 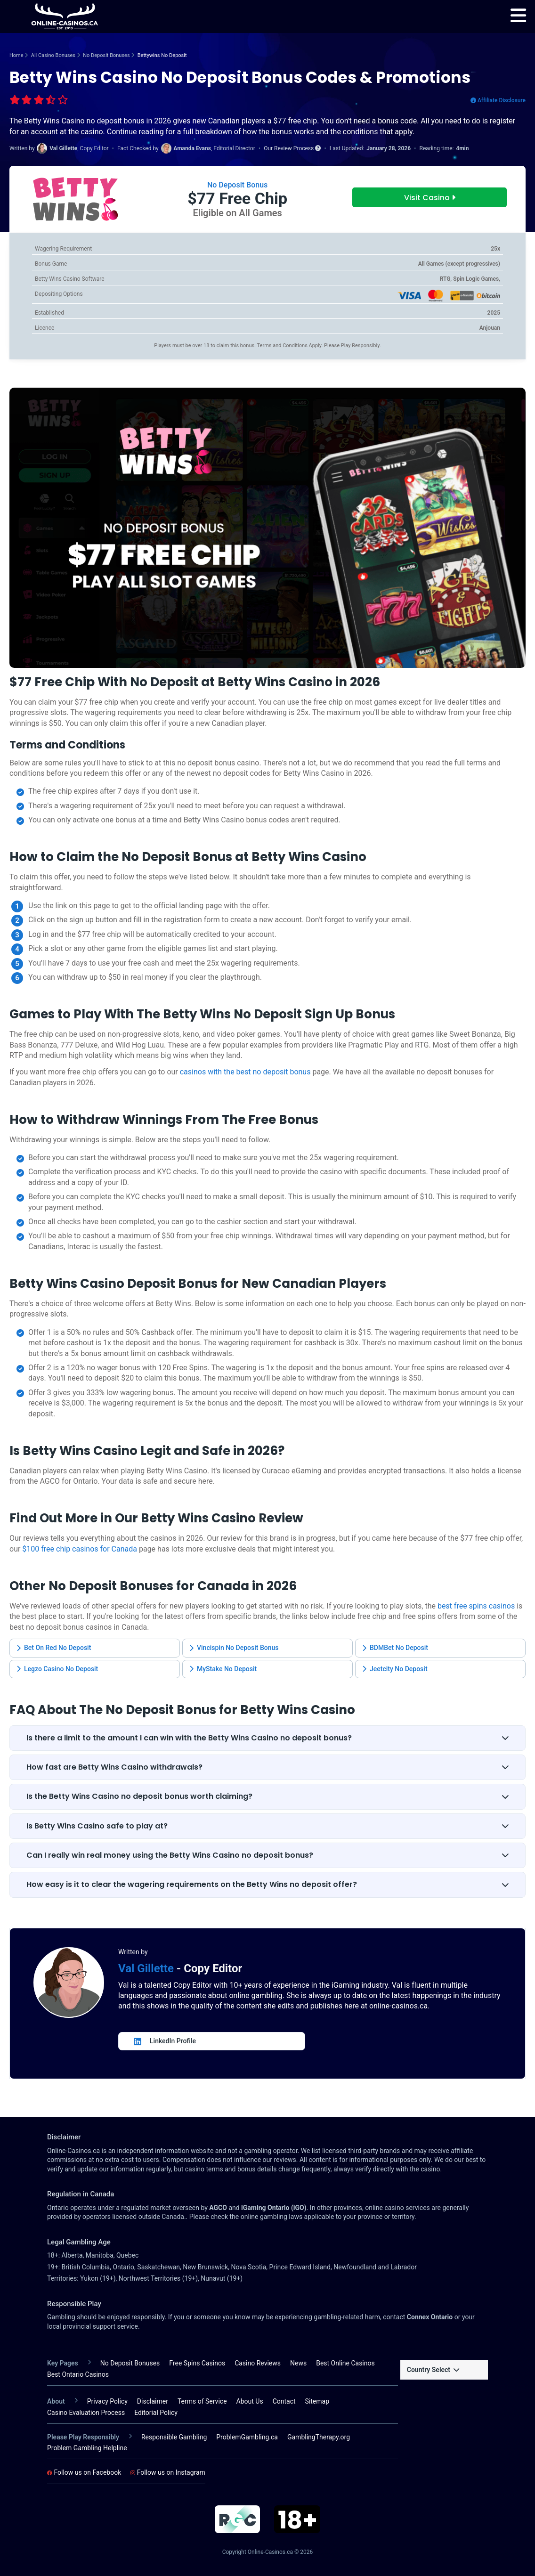 What do you see at coordinates (433, 2369) in the screenshot?
I see `Country Select` at bounding box center [433, 2369].